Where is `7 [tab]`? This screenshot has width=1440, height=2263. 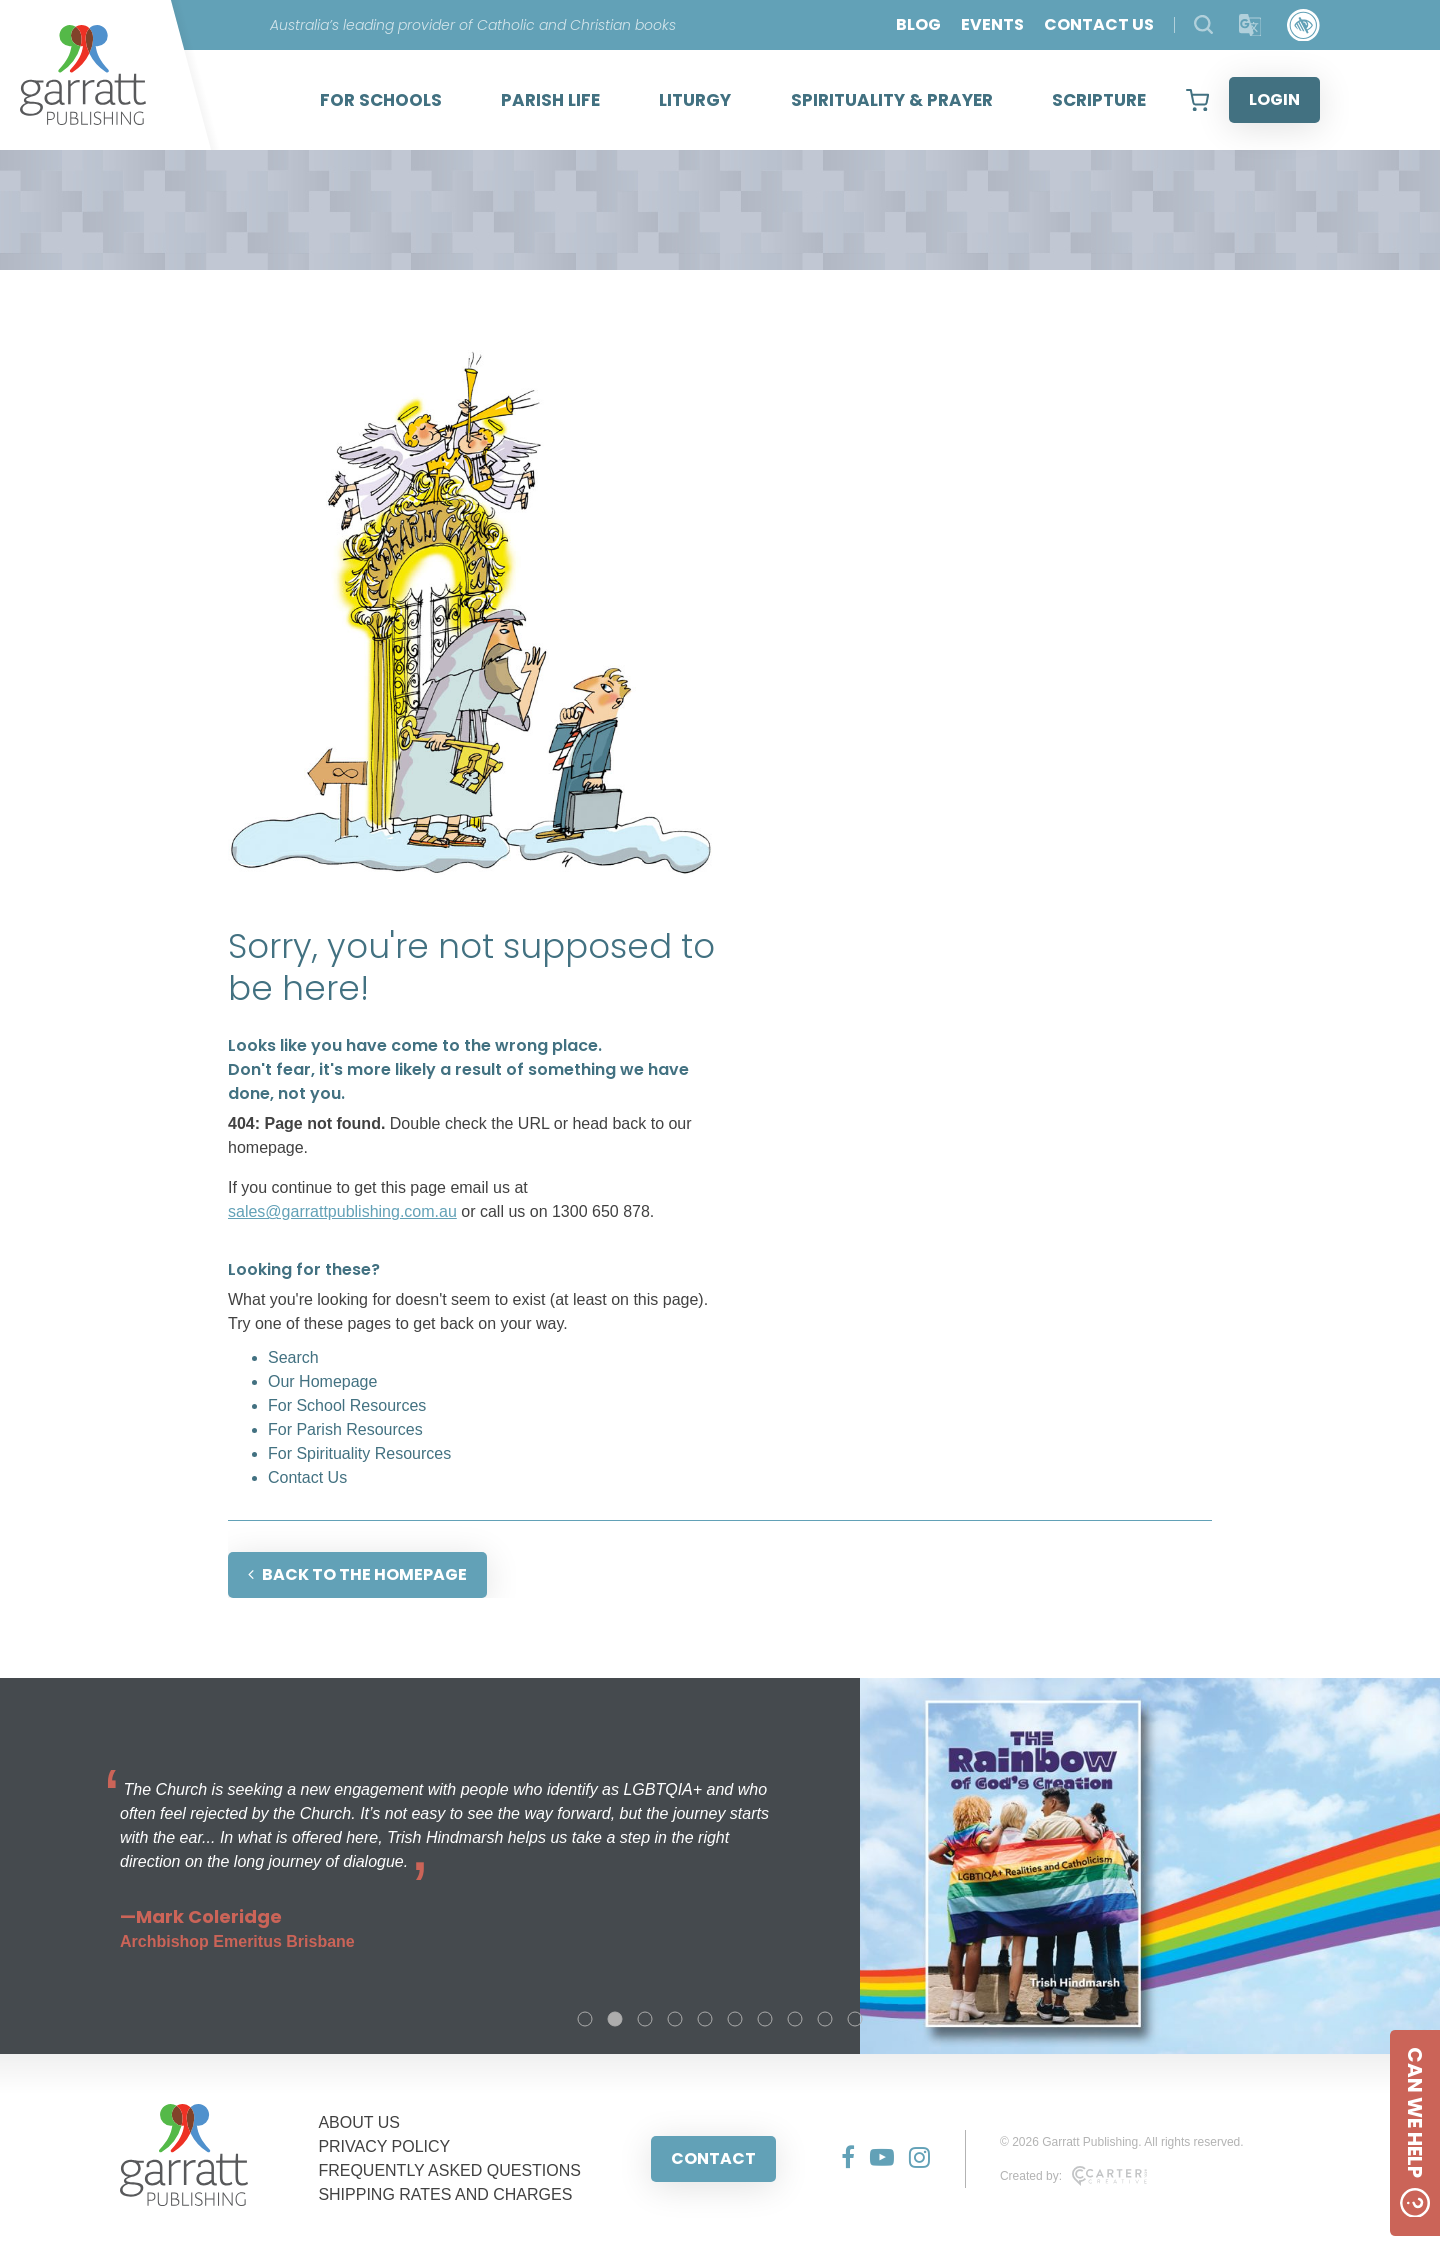
7 [tab] is located at coordinates (765, 2019).